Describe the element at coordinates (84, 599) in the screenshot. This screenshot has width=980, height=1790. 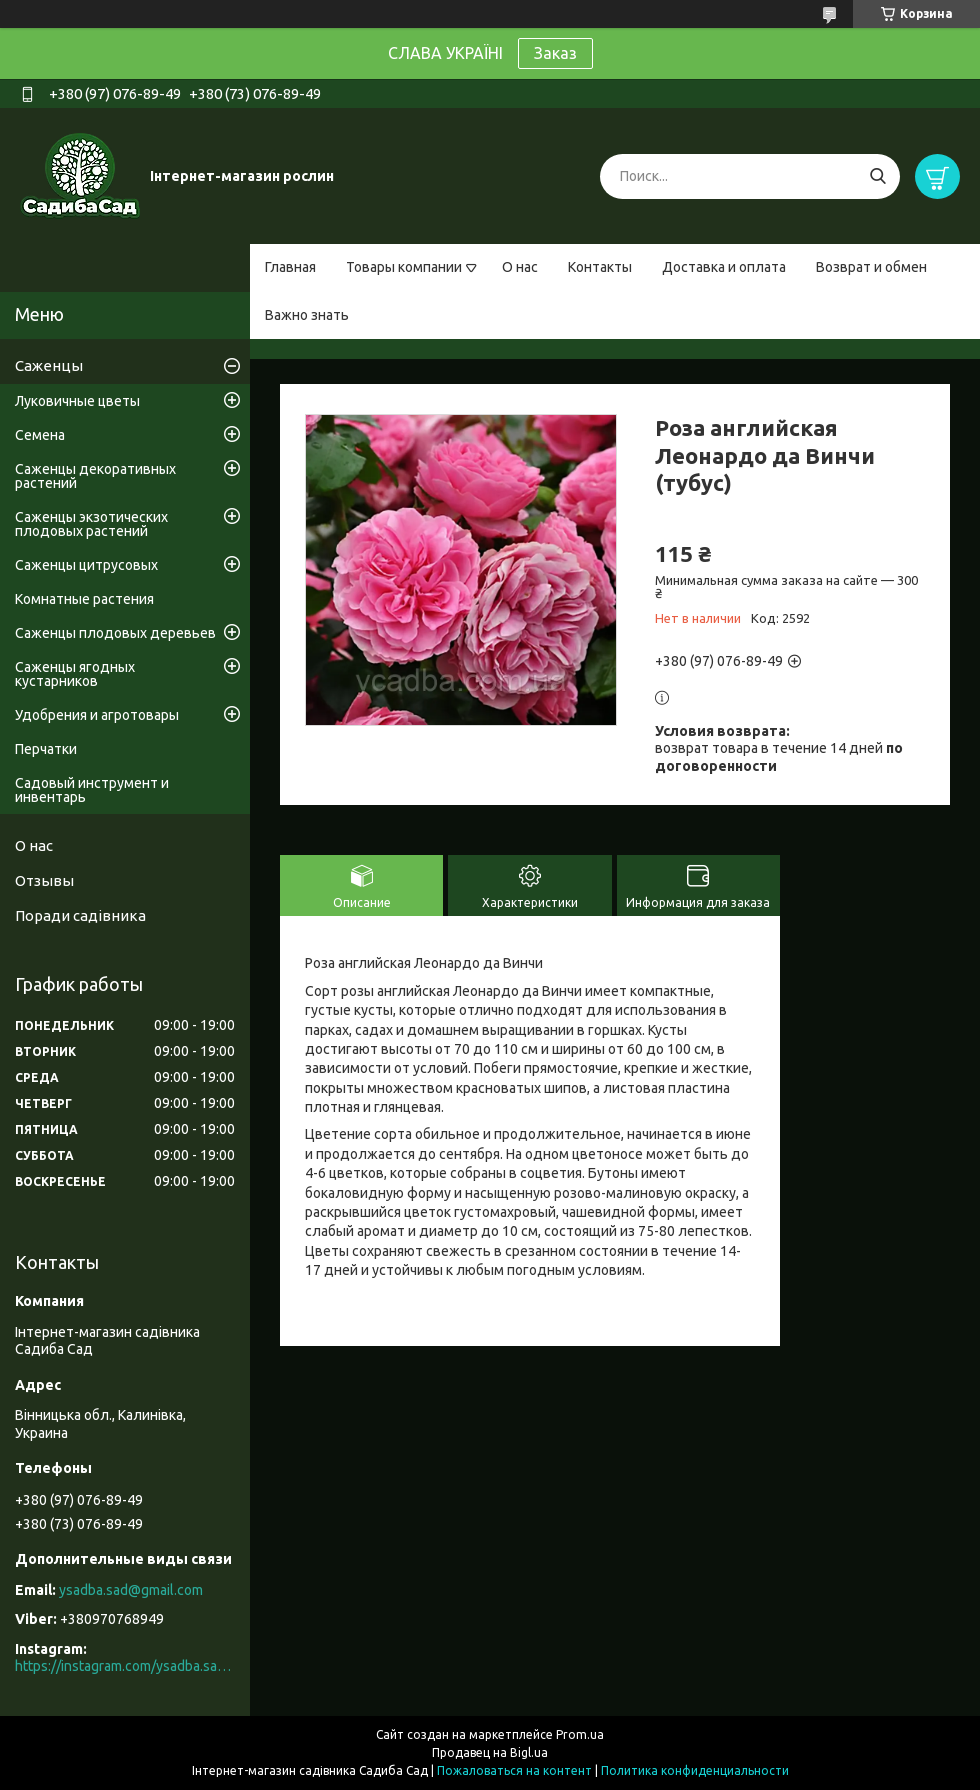
I see `Комнатные растения` at that location.